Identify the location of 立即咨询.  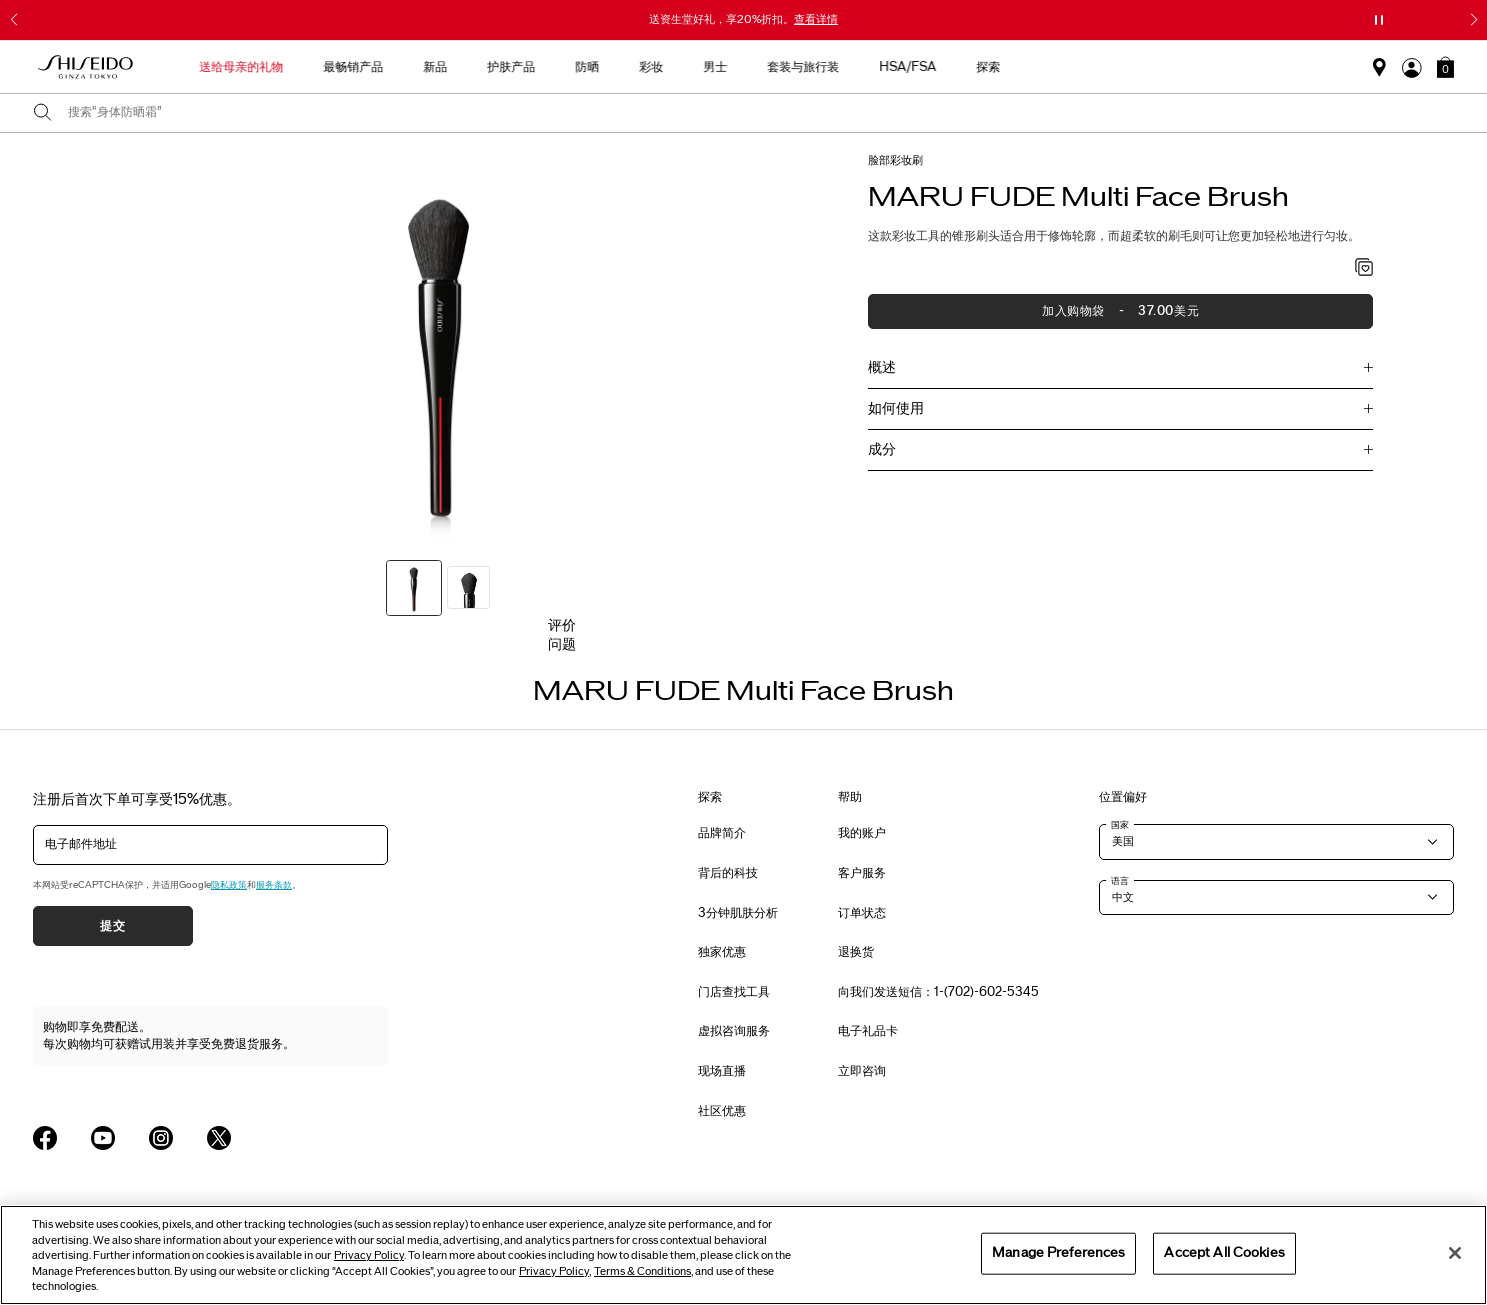
(862, 1071).